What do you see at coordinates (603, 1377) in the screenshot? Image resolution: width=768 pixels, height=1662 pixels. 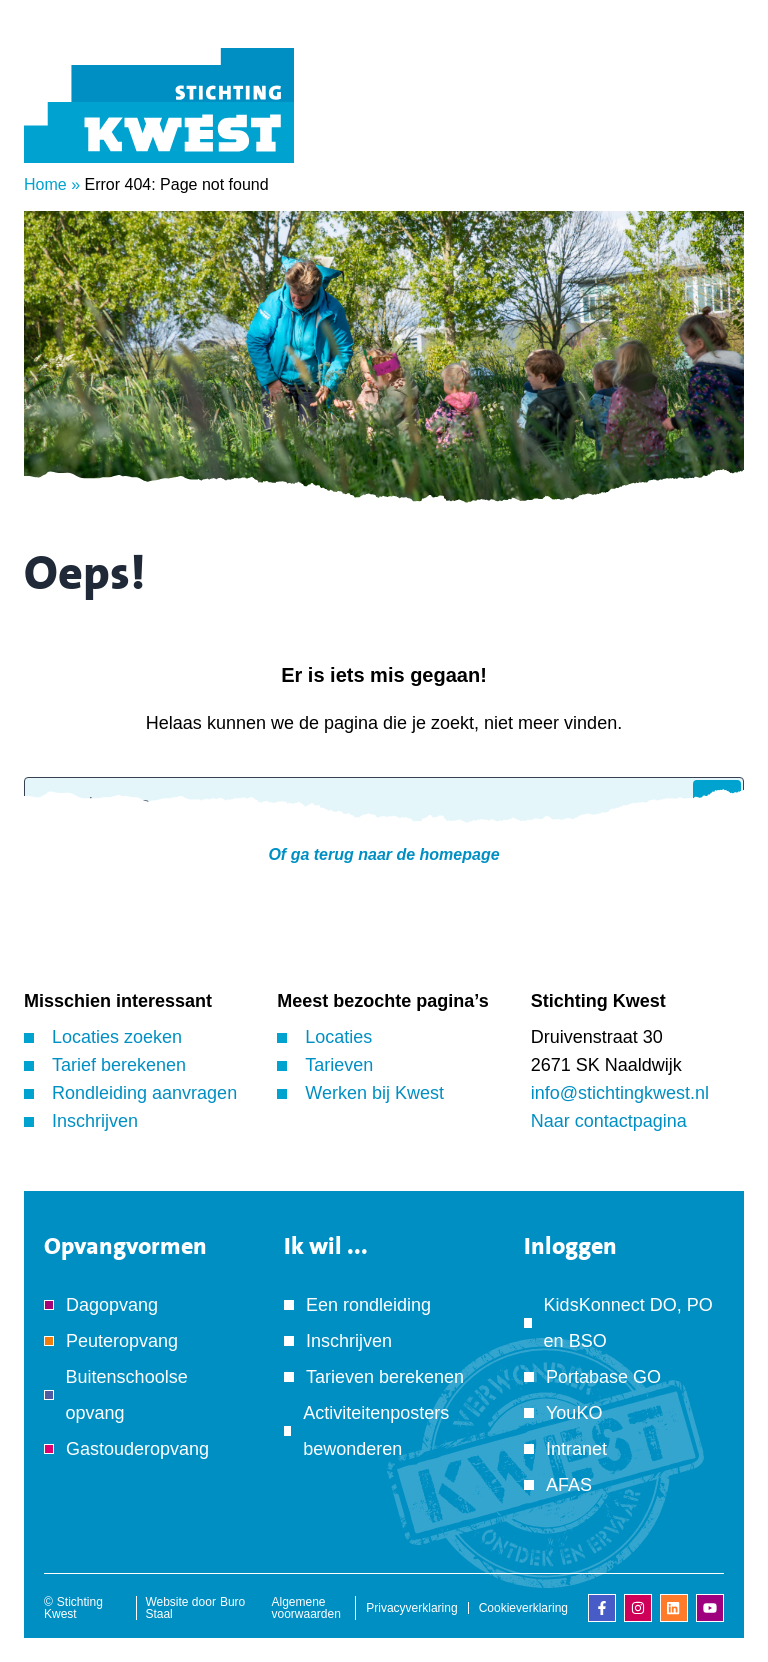 I see `Portabase GO` at bounding box center [603, 1377].